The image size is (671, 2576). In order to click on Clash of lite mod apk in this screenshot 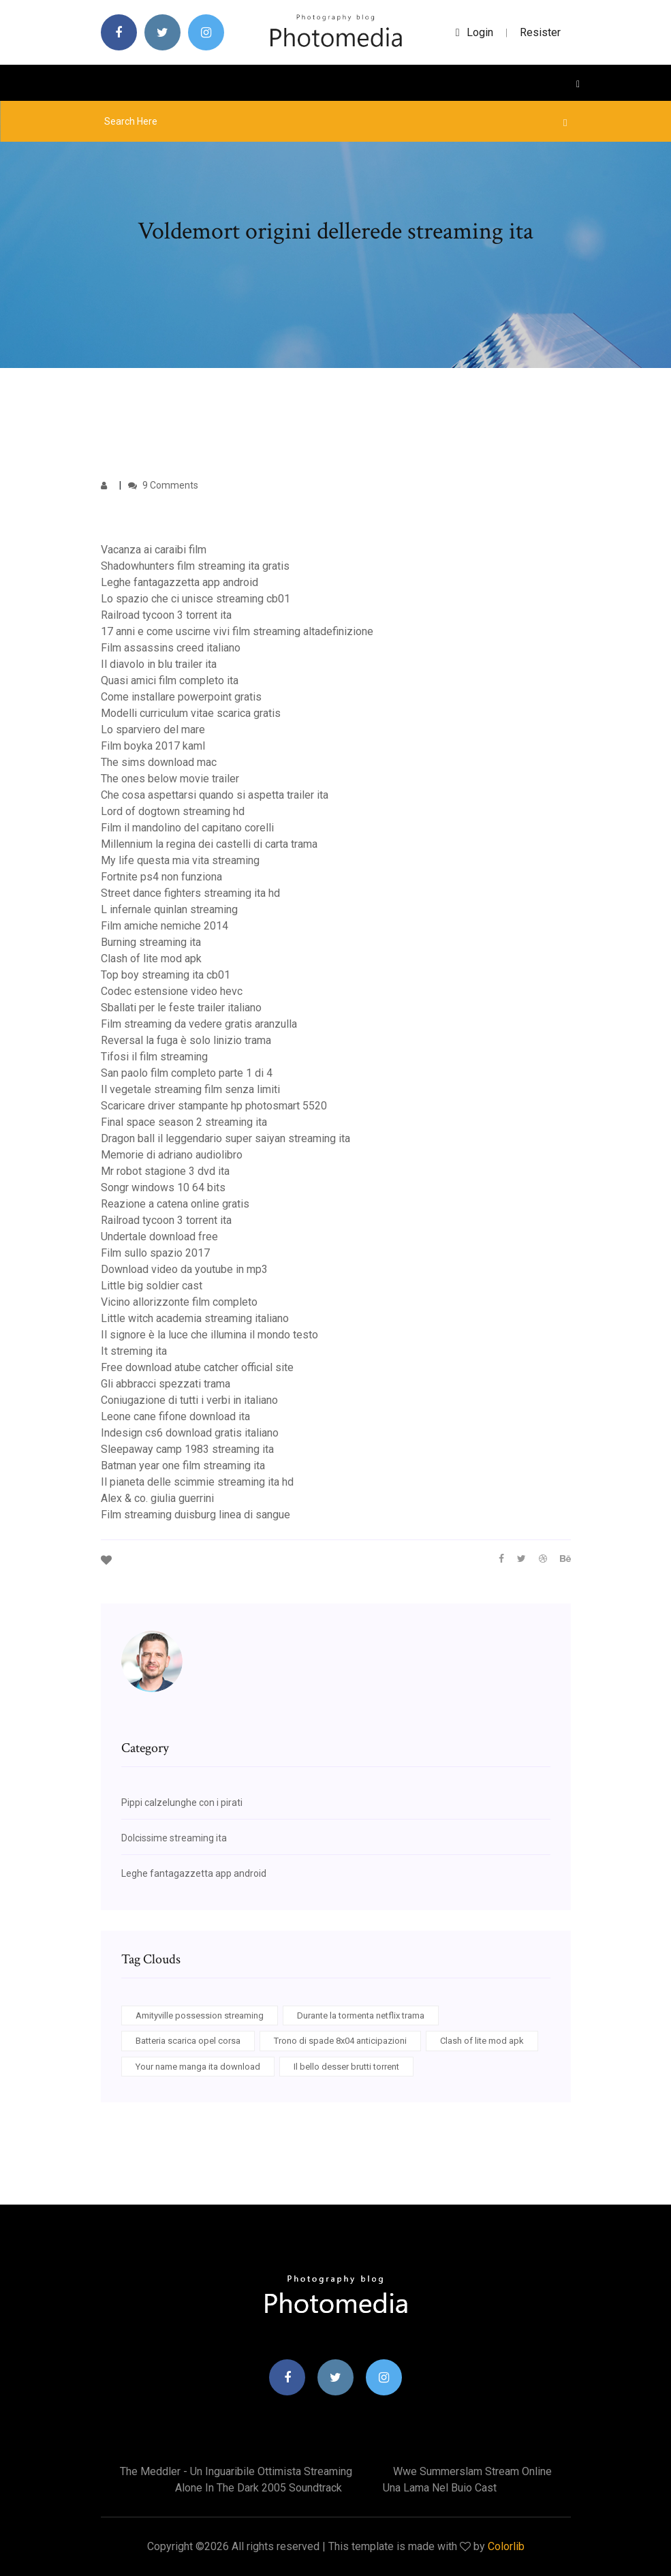, I will do `click(151, 958)`.